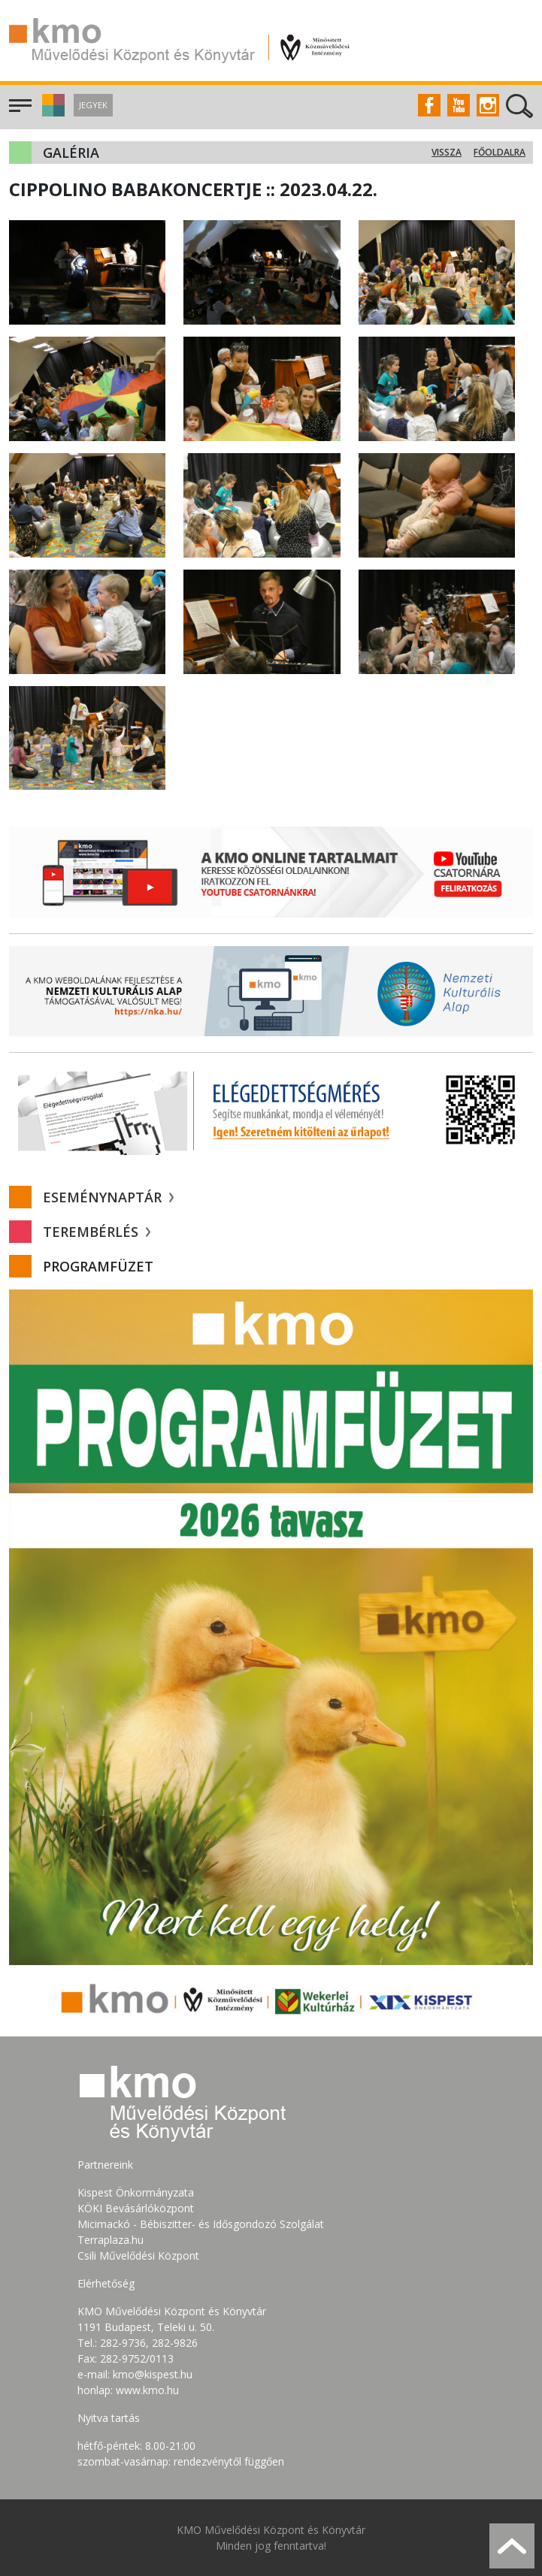  What do you see at coordinates (51, 112) in the screenshot?
I see `[button]` at bounding box center [51, 112].